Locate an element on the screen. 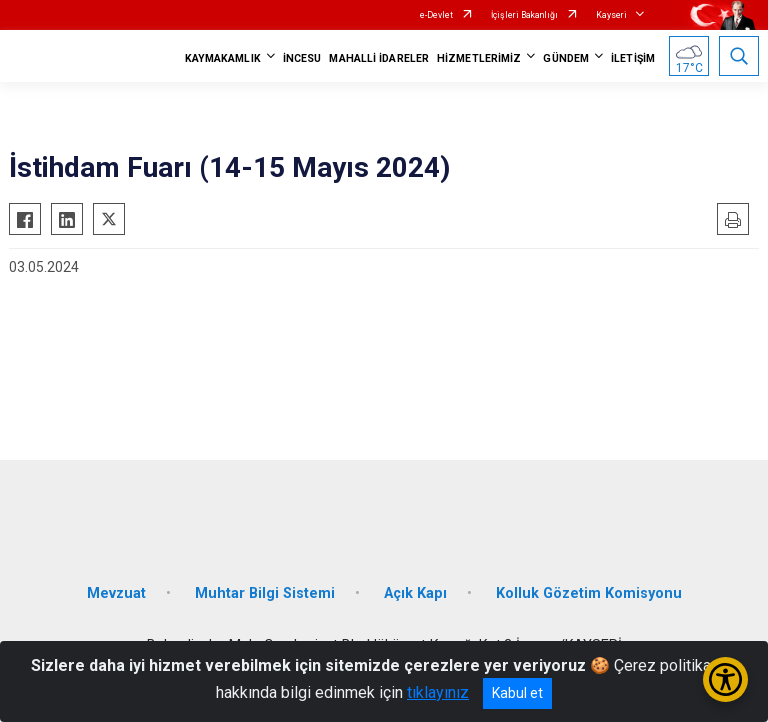 This screenshot has height=722, width=768. İçişleri Bakanlığı is located at coordinates (524, 15).